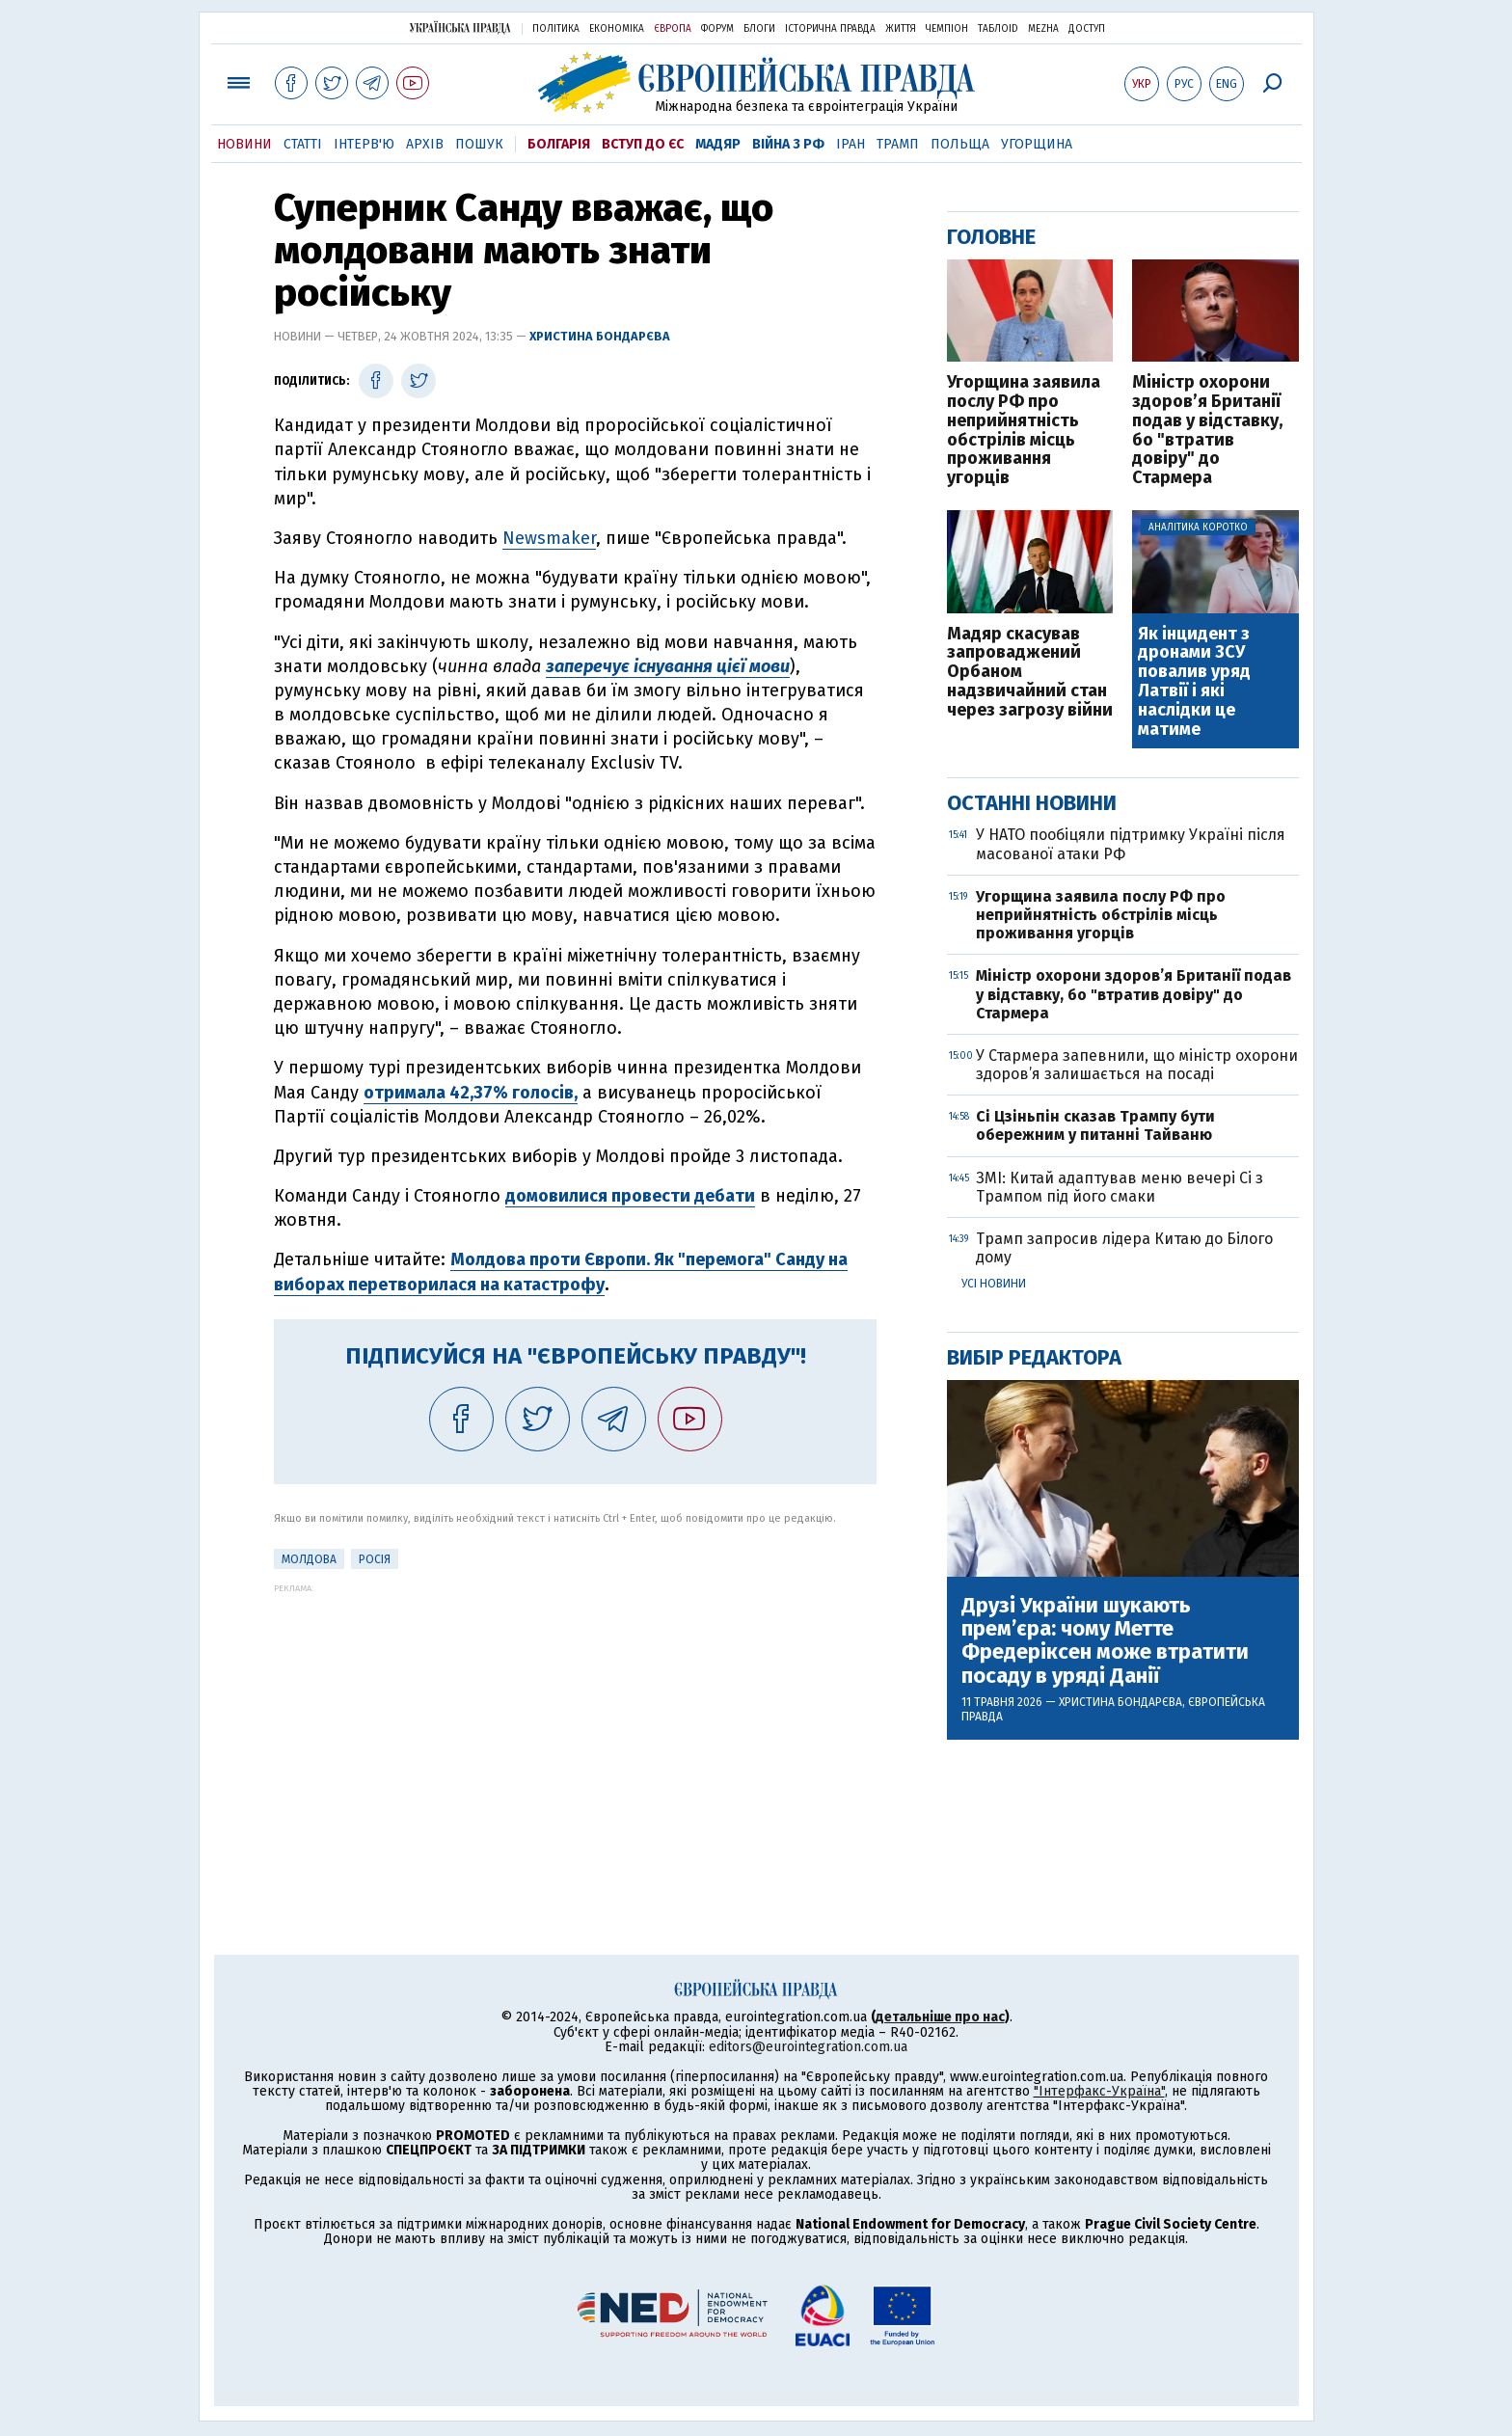 This screenshot has width=1512, height=2436. Describe the element at coordinates (616, 29) in the screenshot. I see `Економіка` at that location.